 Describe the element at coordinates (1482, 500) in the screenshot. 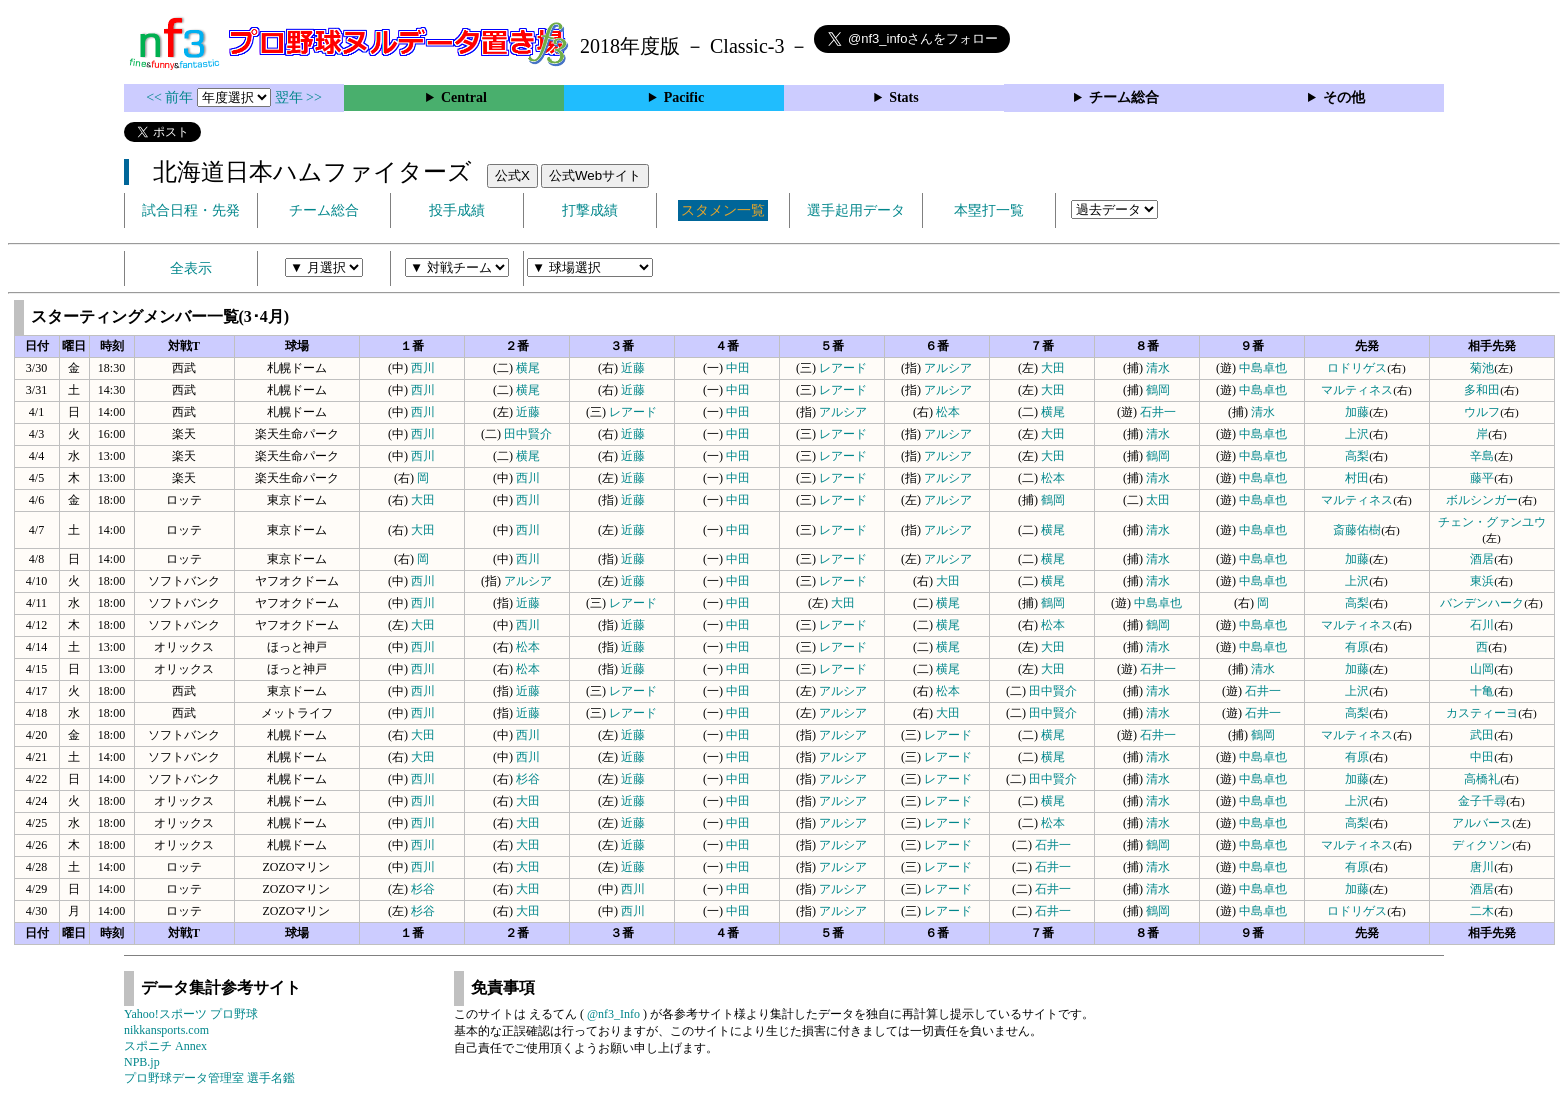

I see `ボルシンガー` at that location.